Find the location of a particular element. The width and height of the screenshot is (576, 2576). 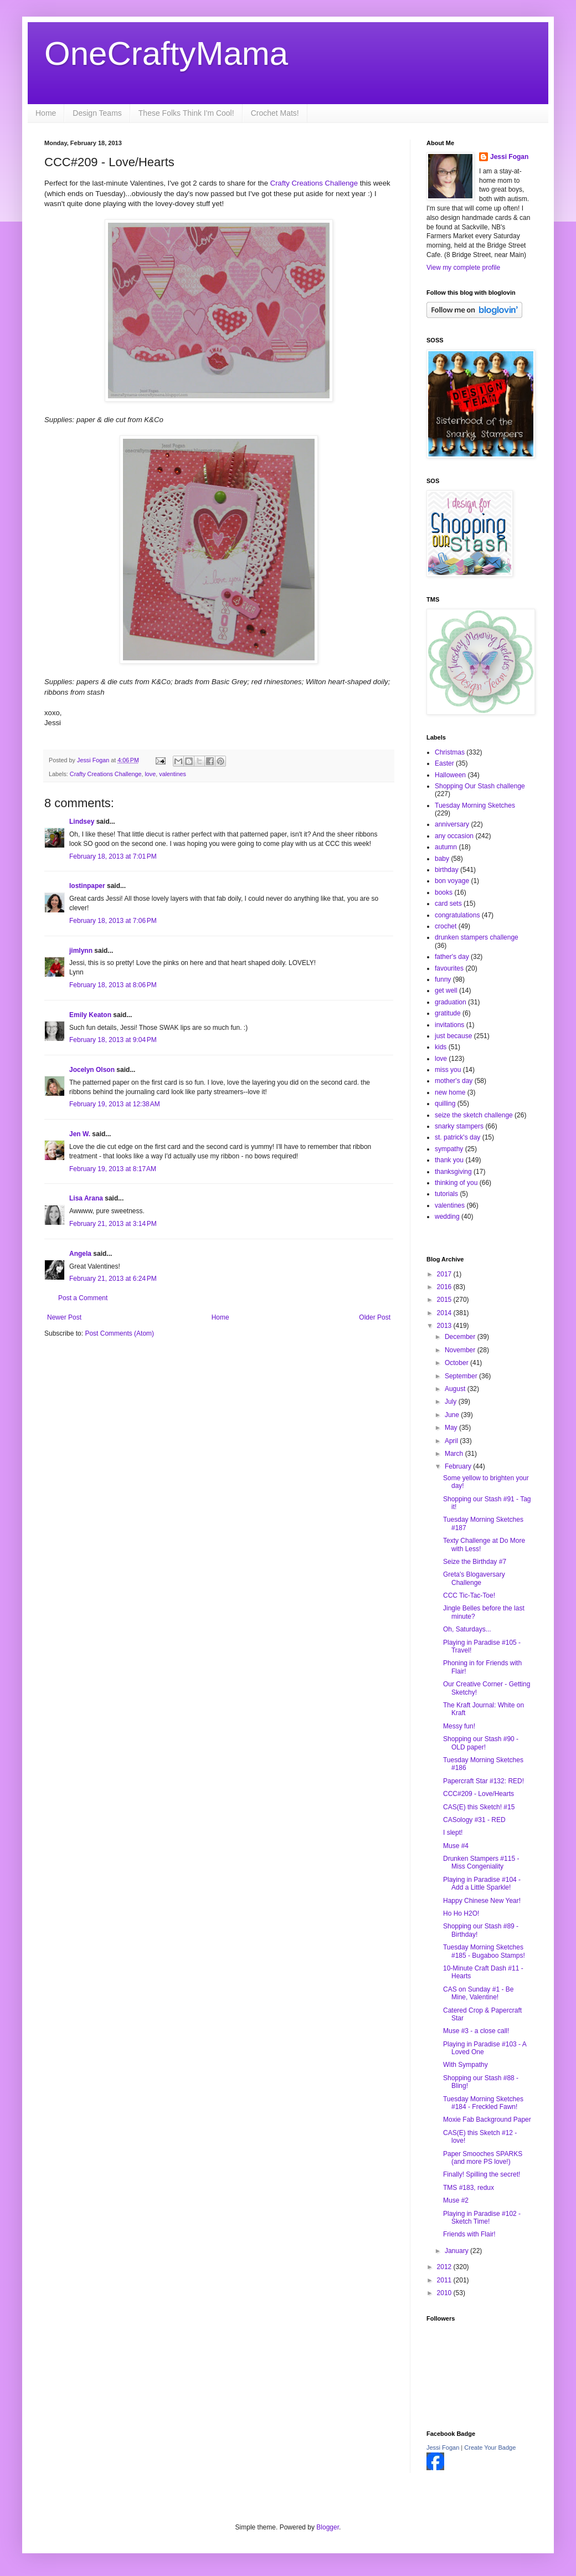

Blogger is located at coordinates (327, 2527).